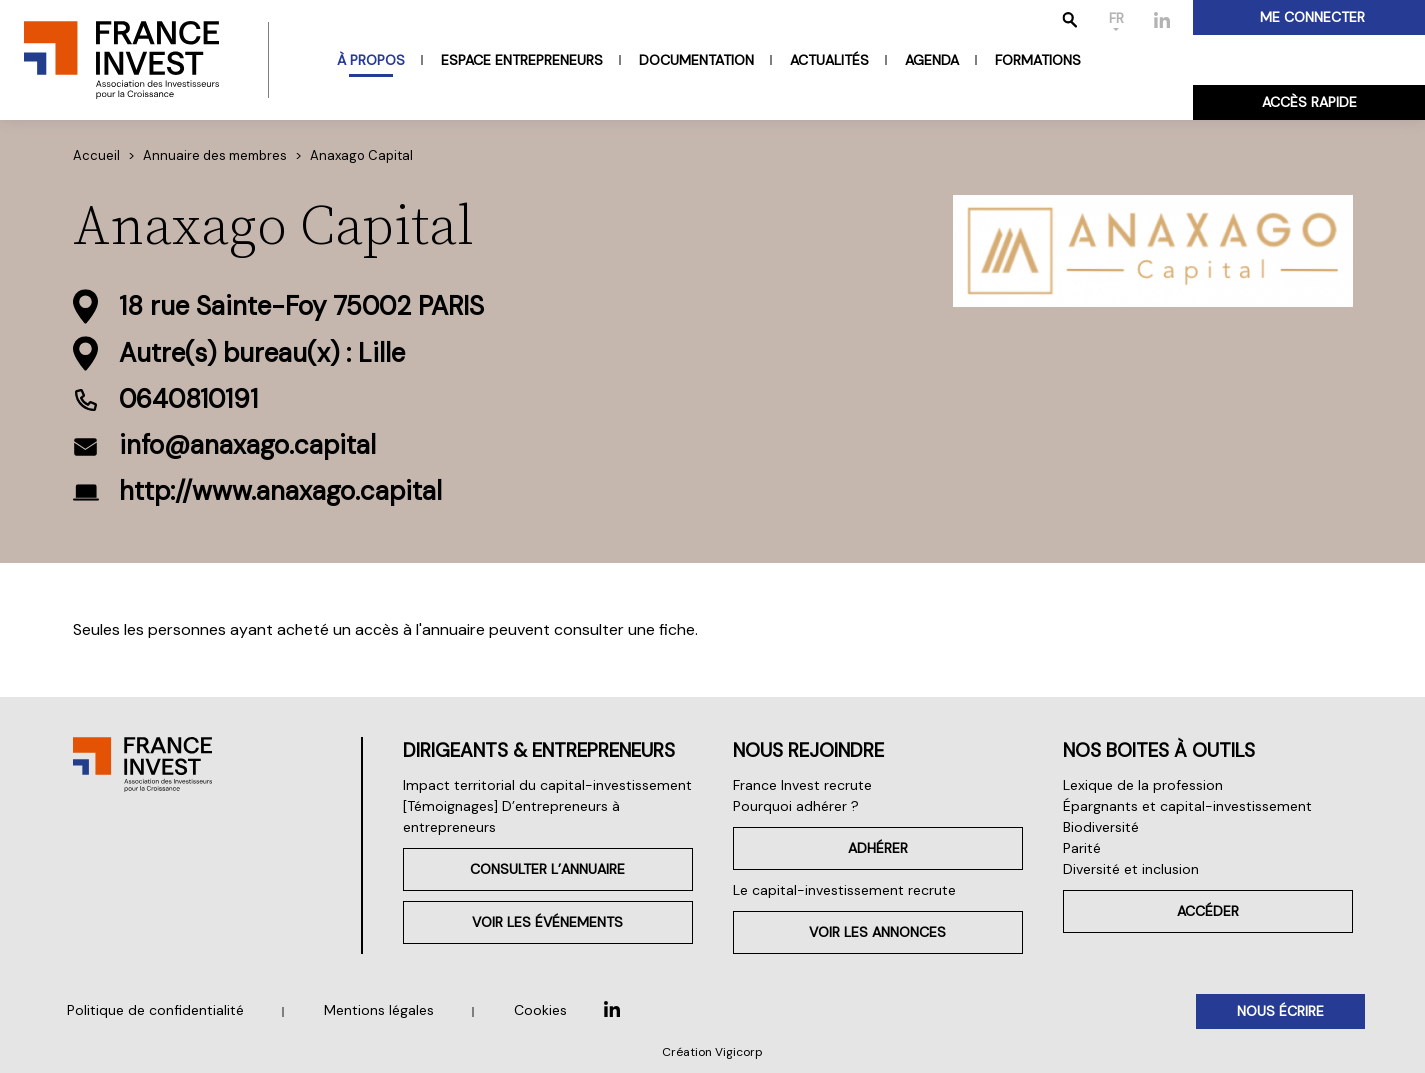 Image resolution: width=1425 pixels, height=1073 pixels. Describe the element at coordinates (1187, 806) in the screenshot. I see `Épargnants et capital-investissement` at that location.